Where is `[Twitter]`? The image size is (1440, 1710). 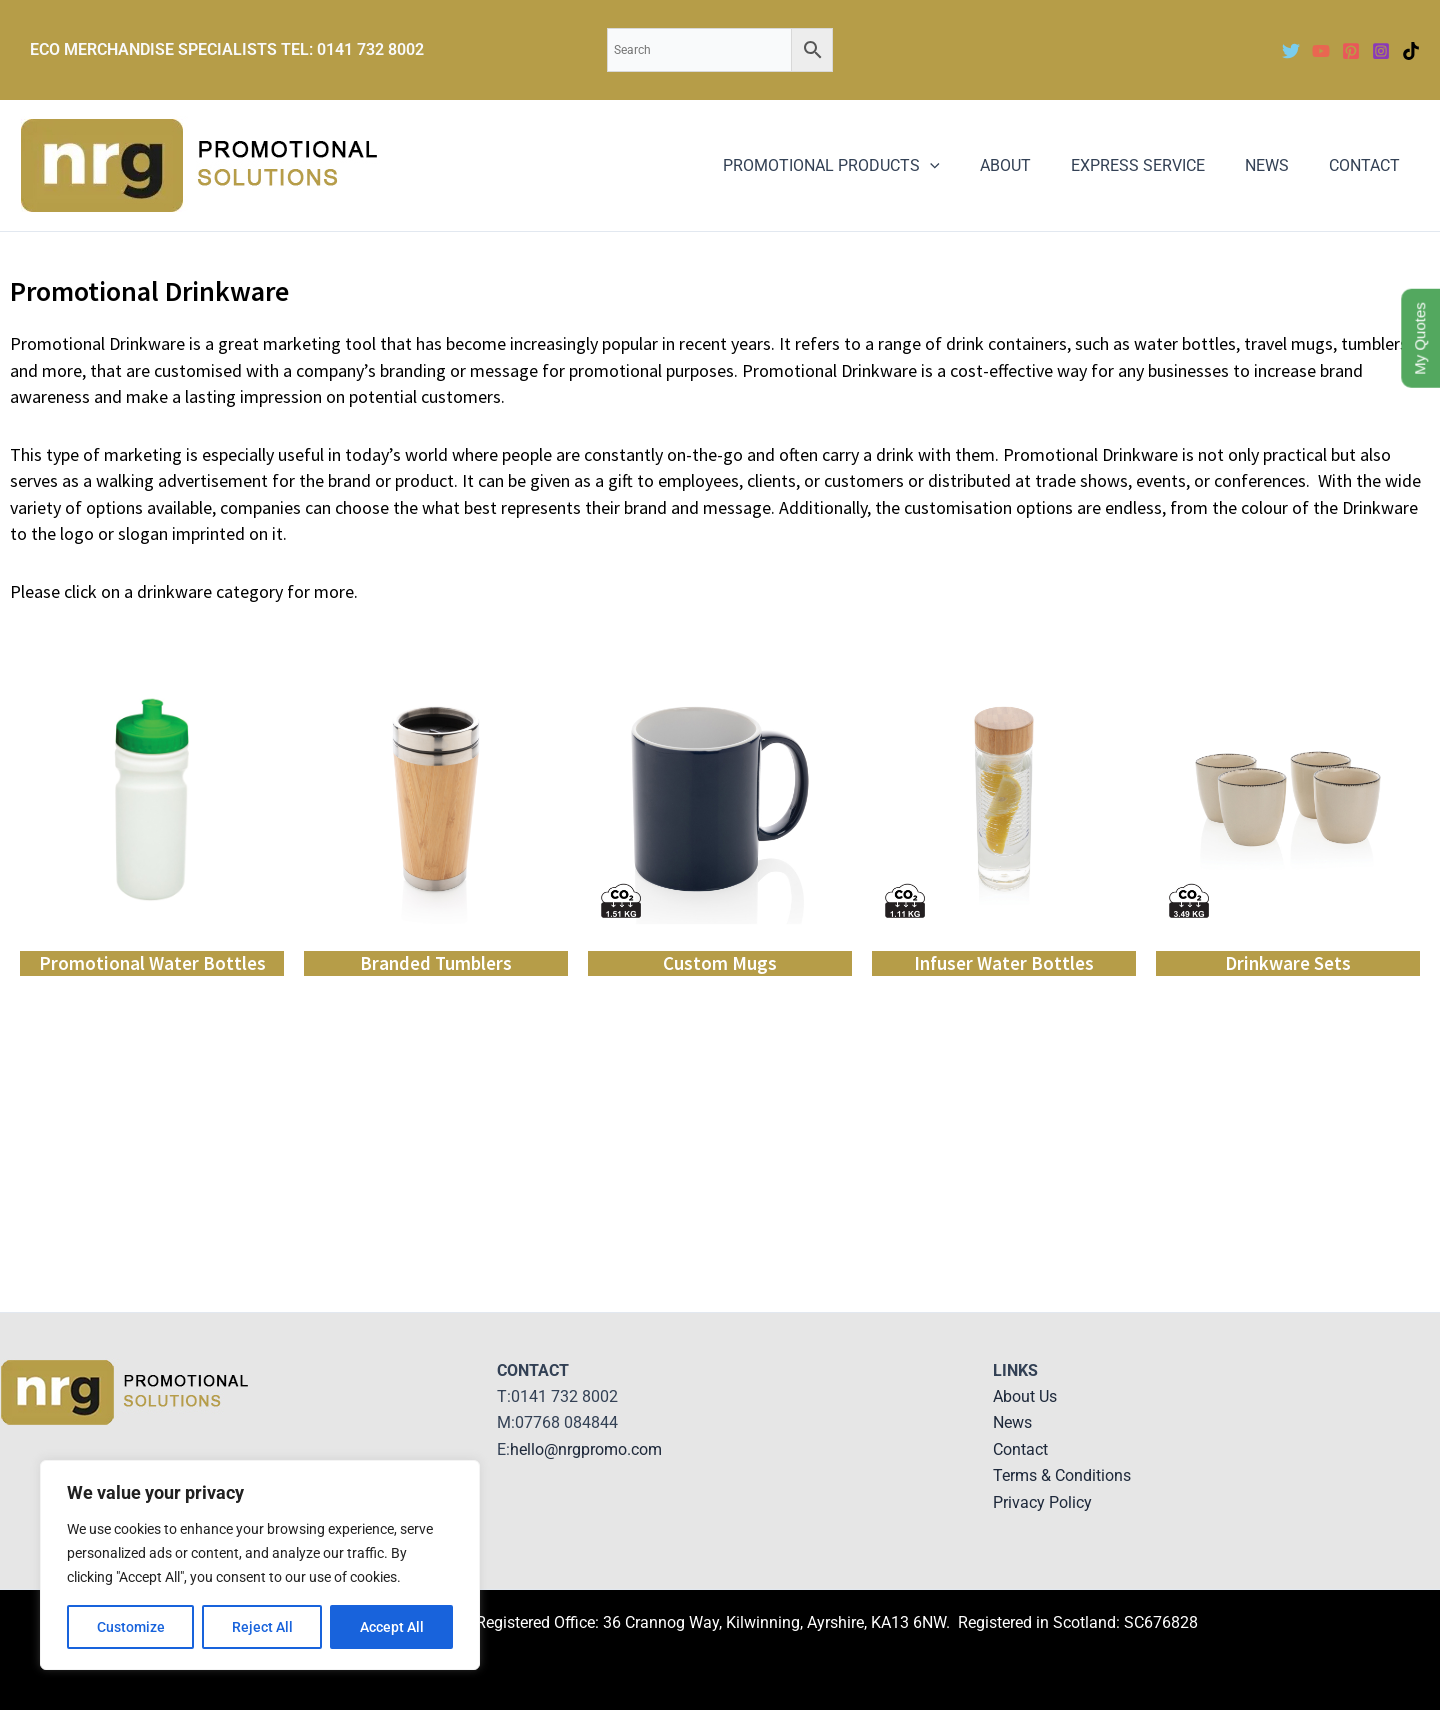
[Twitter] is located at coordinates (1291, 51).